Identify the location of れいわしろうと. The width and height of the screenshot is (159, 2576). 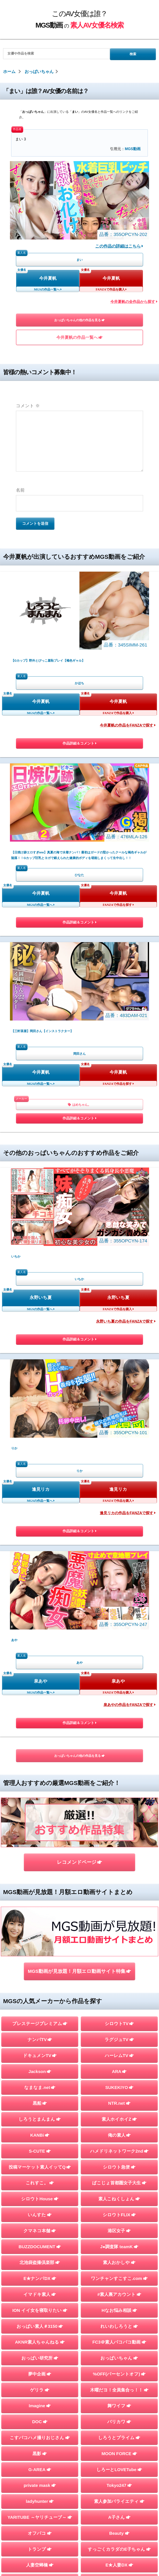
(119, 1679).